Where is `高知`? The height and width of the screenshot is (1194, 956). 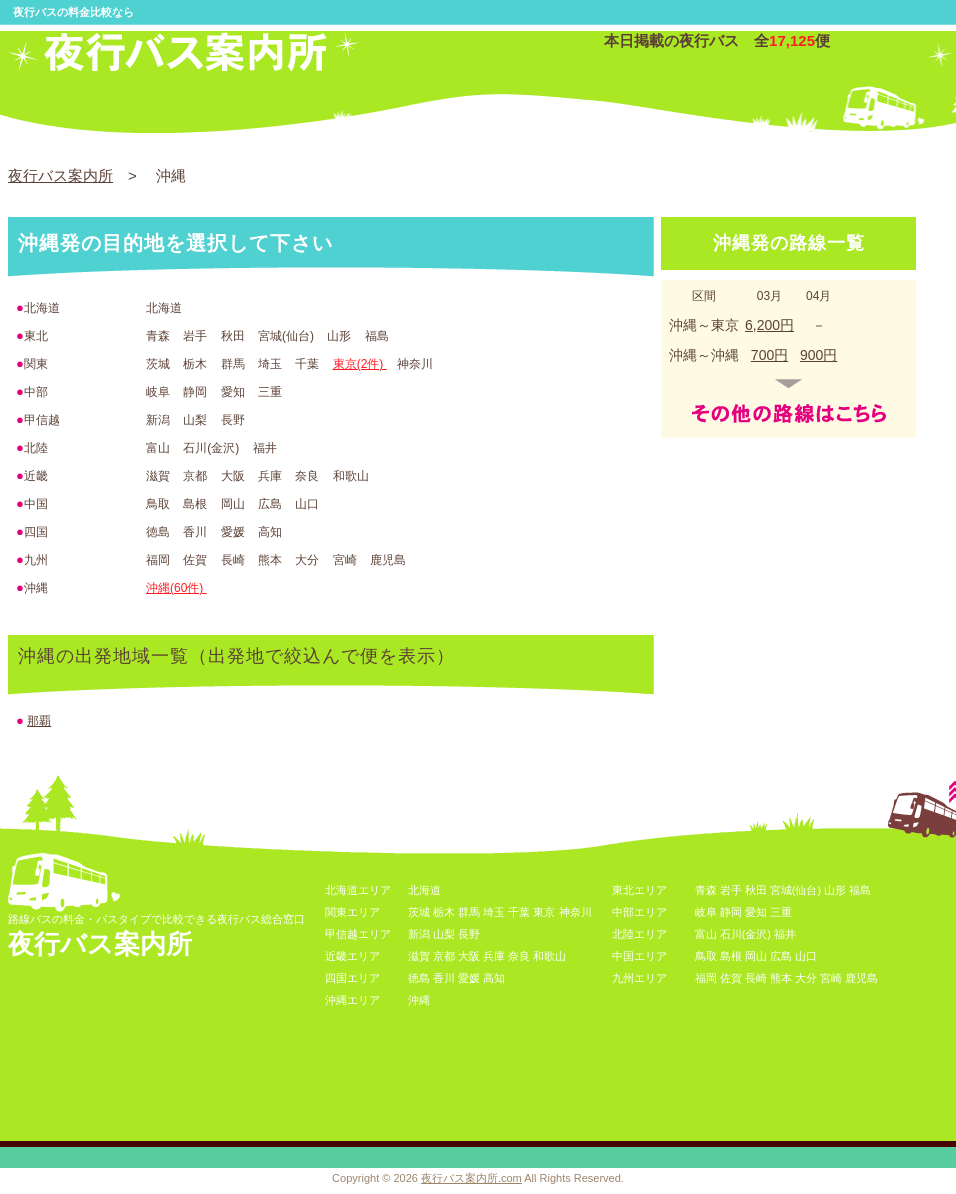
高知 is located at coordinates (494, 978).